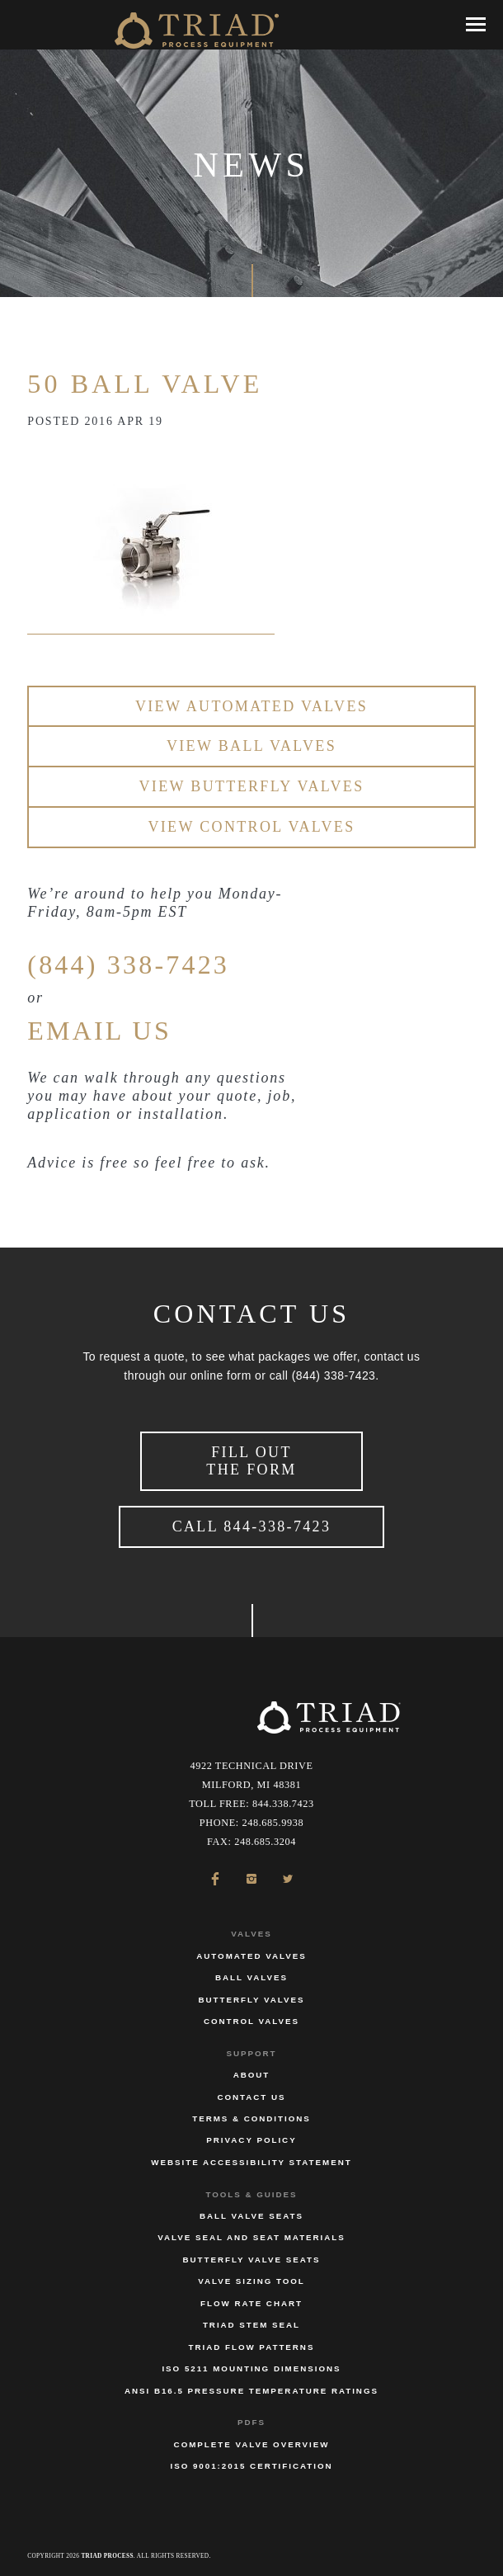 This screenshot has height=2576, width=503. Describe the element at coordinates (252, 1999) in the screenshot. I see `Butterfly Valves` at that location.